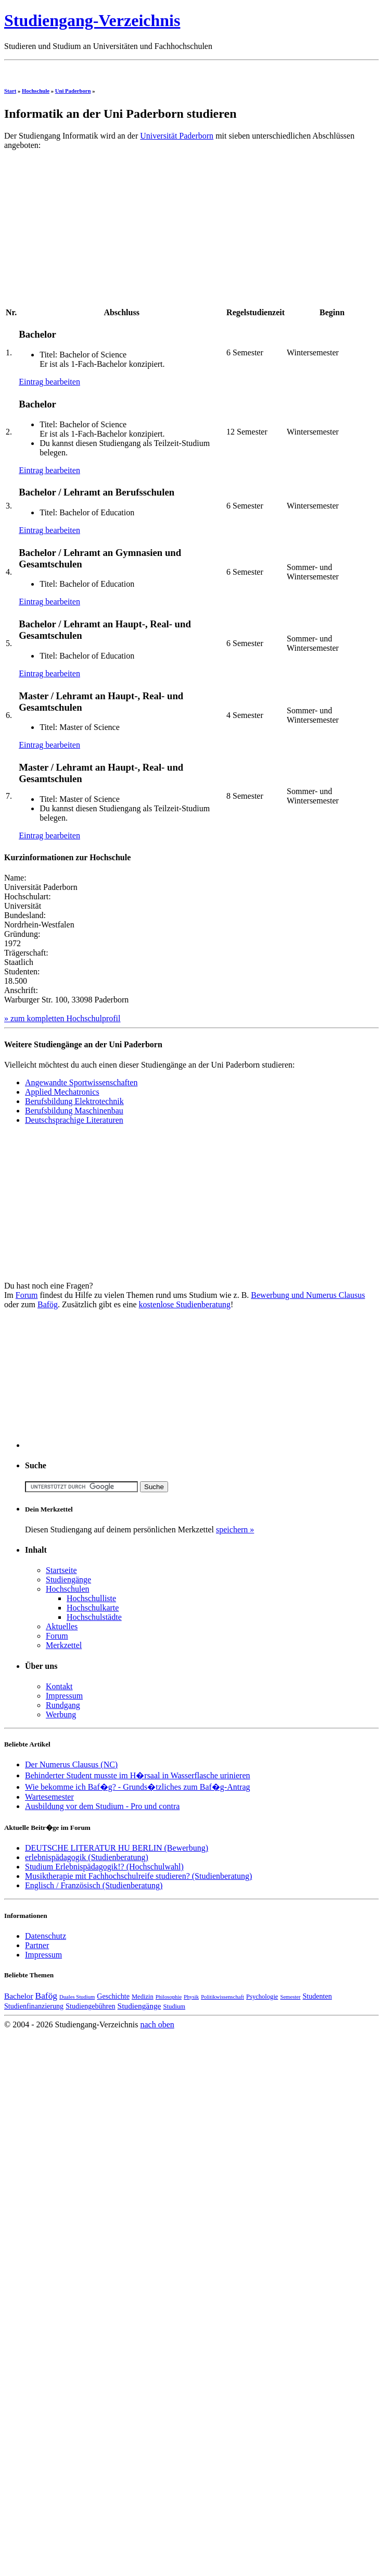 The height and width of the screenshot is (2576, 383). I want to click on Philosophie [Philosophie (3 Einträge)], so click(169, 1997).